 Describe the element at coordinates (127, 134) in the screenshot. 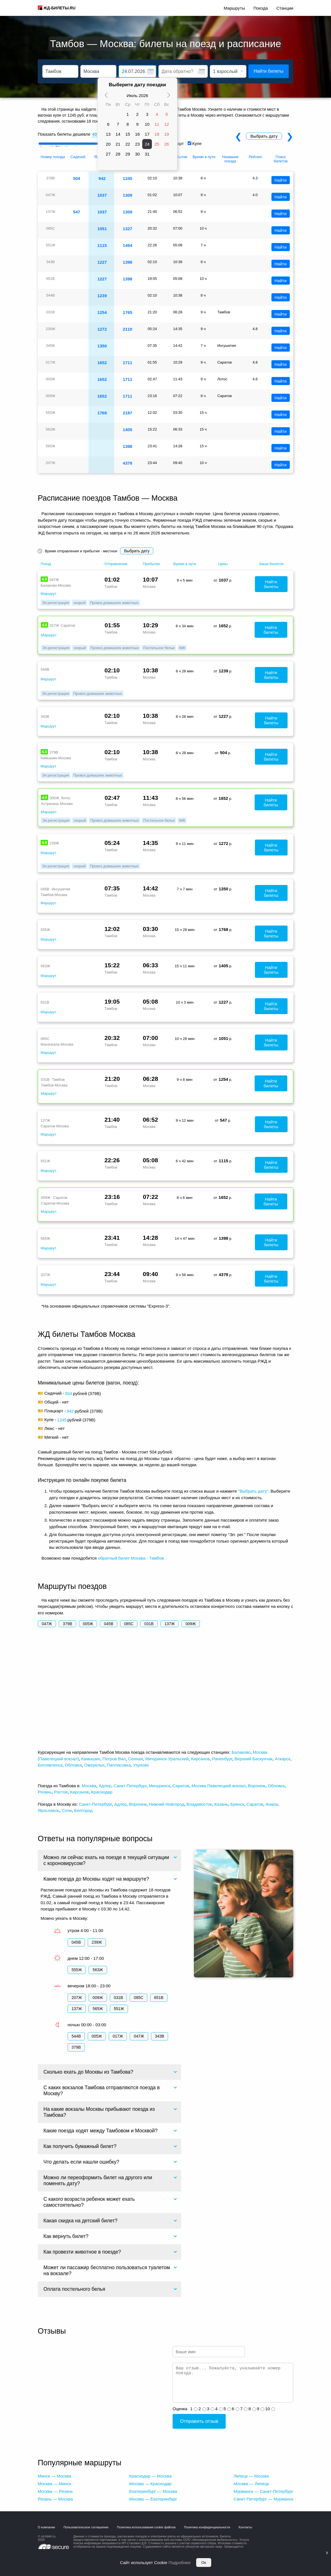

I see `15` at that location.